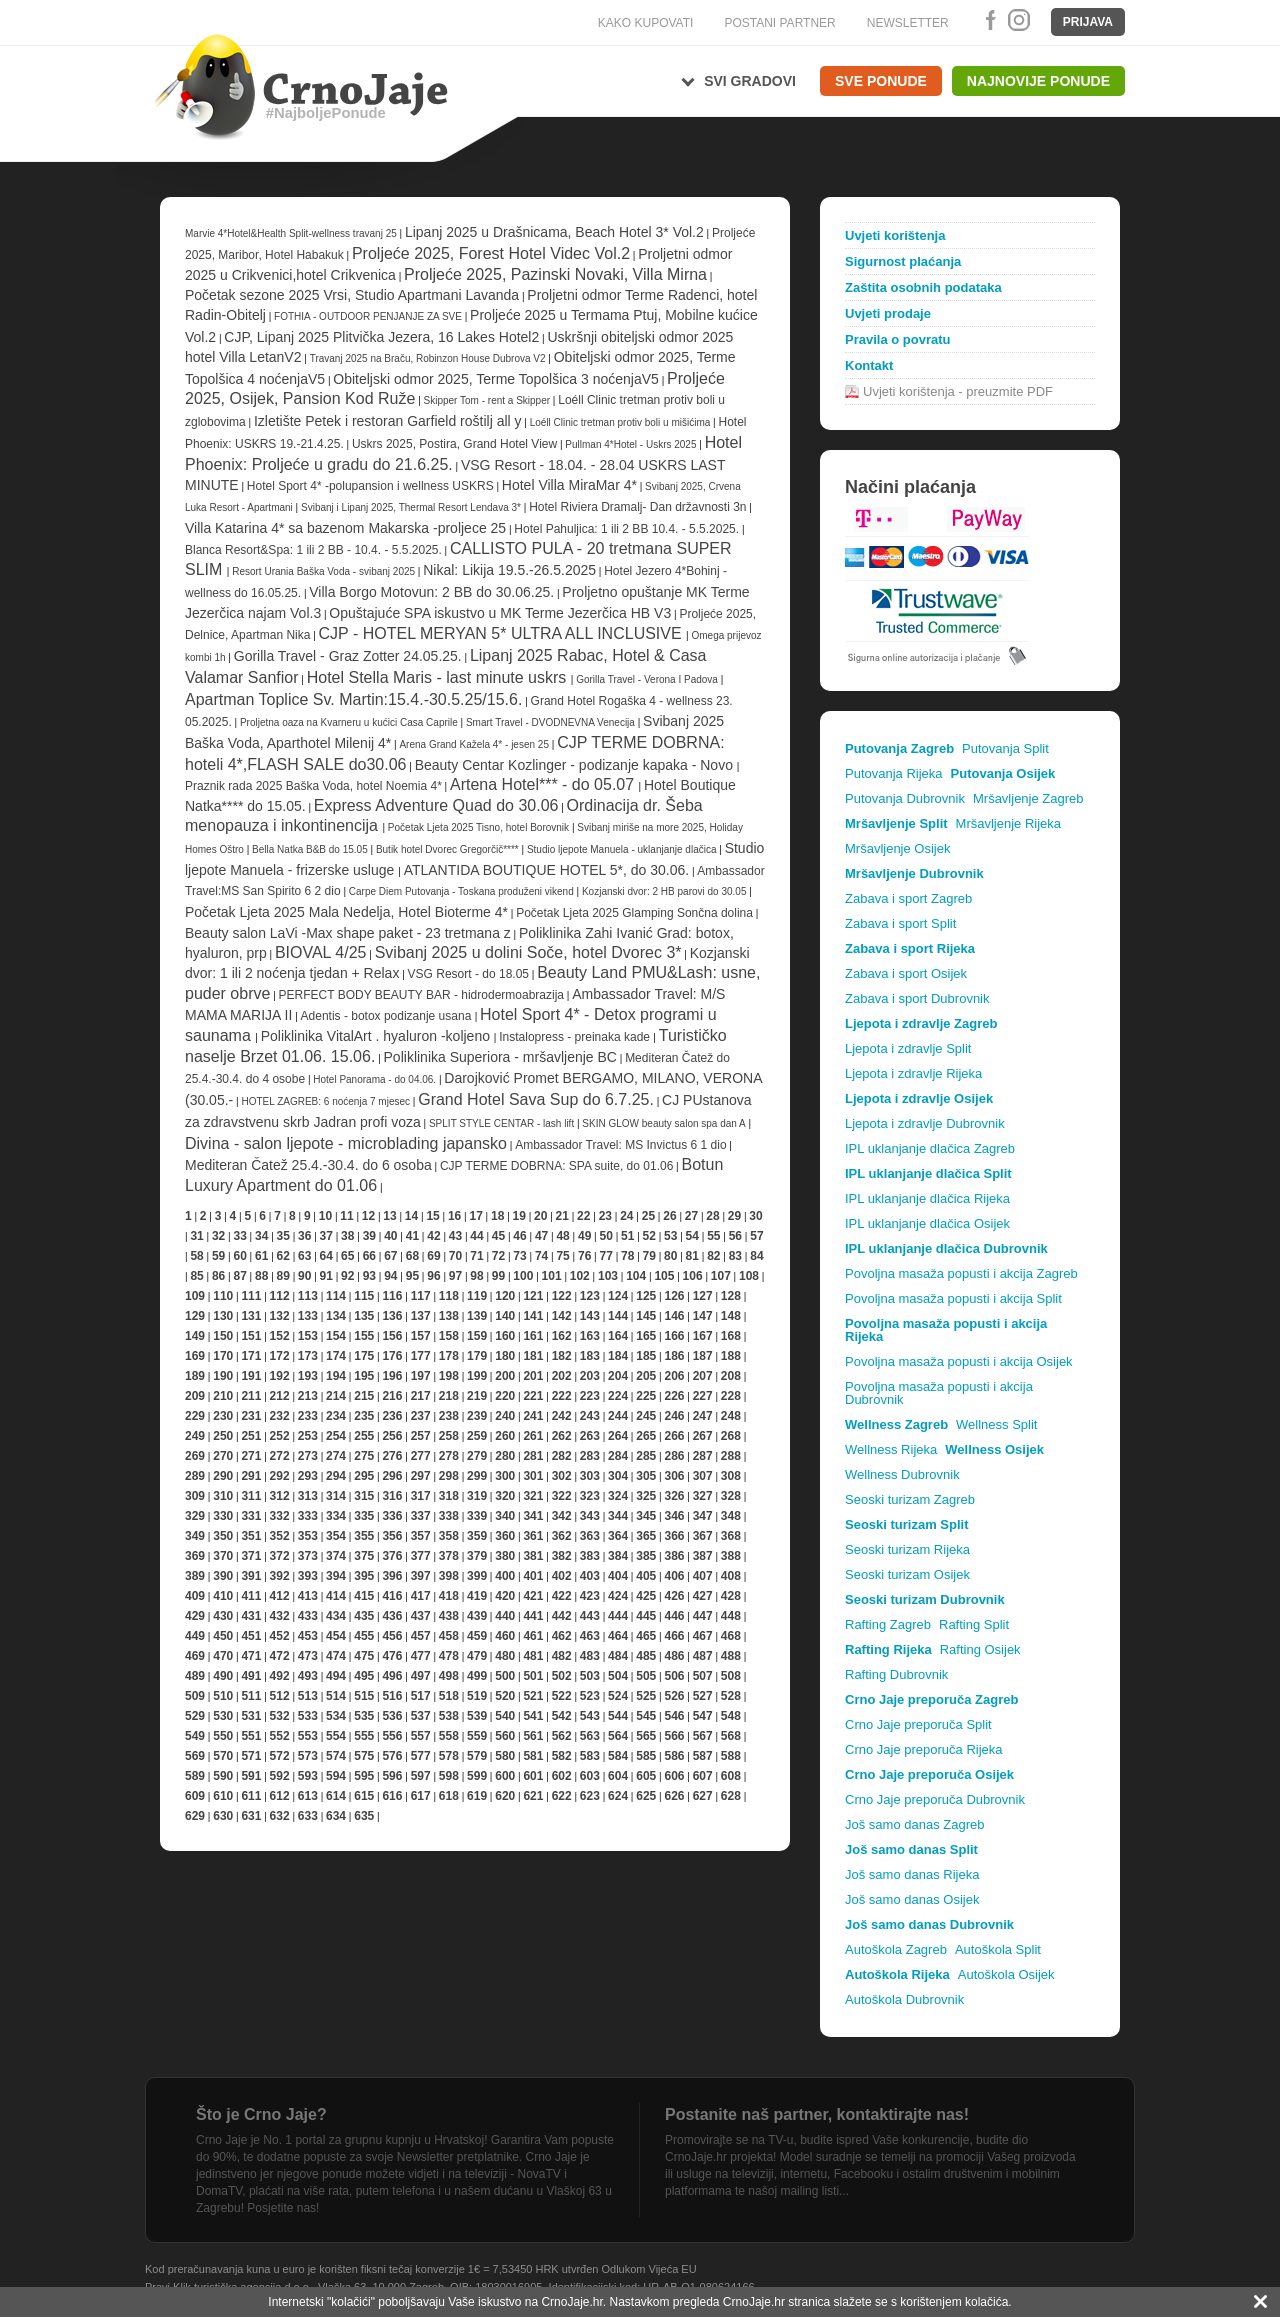 This screenshot has width=1280, height=2317. Describe the element at coordinates (310, 849) in the screenshot. I see `Bella Natka B&B do 15.05` at that location.